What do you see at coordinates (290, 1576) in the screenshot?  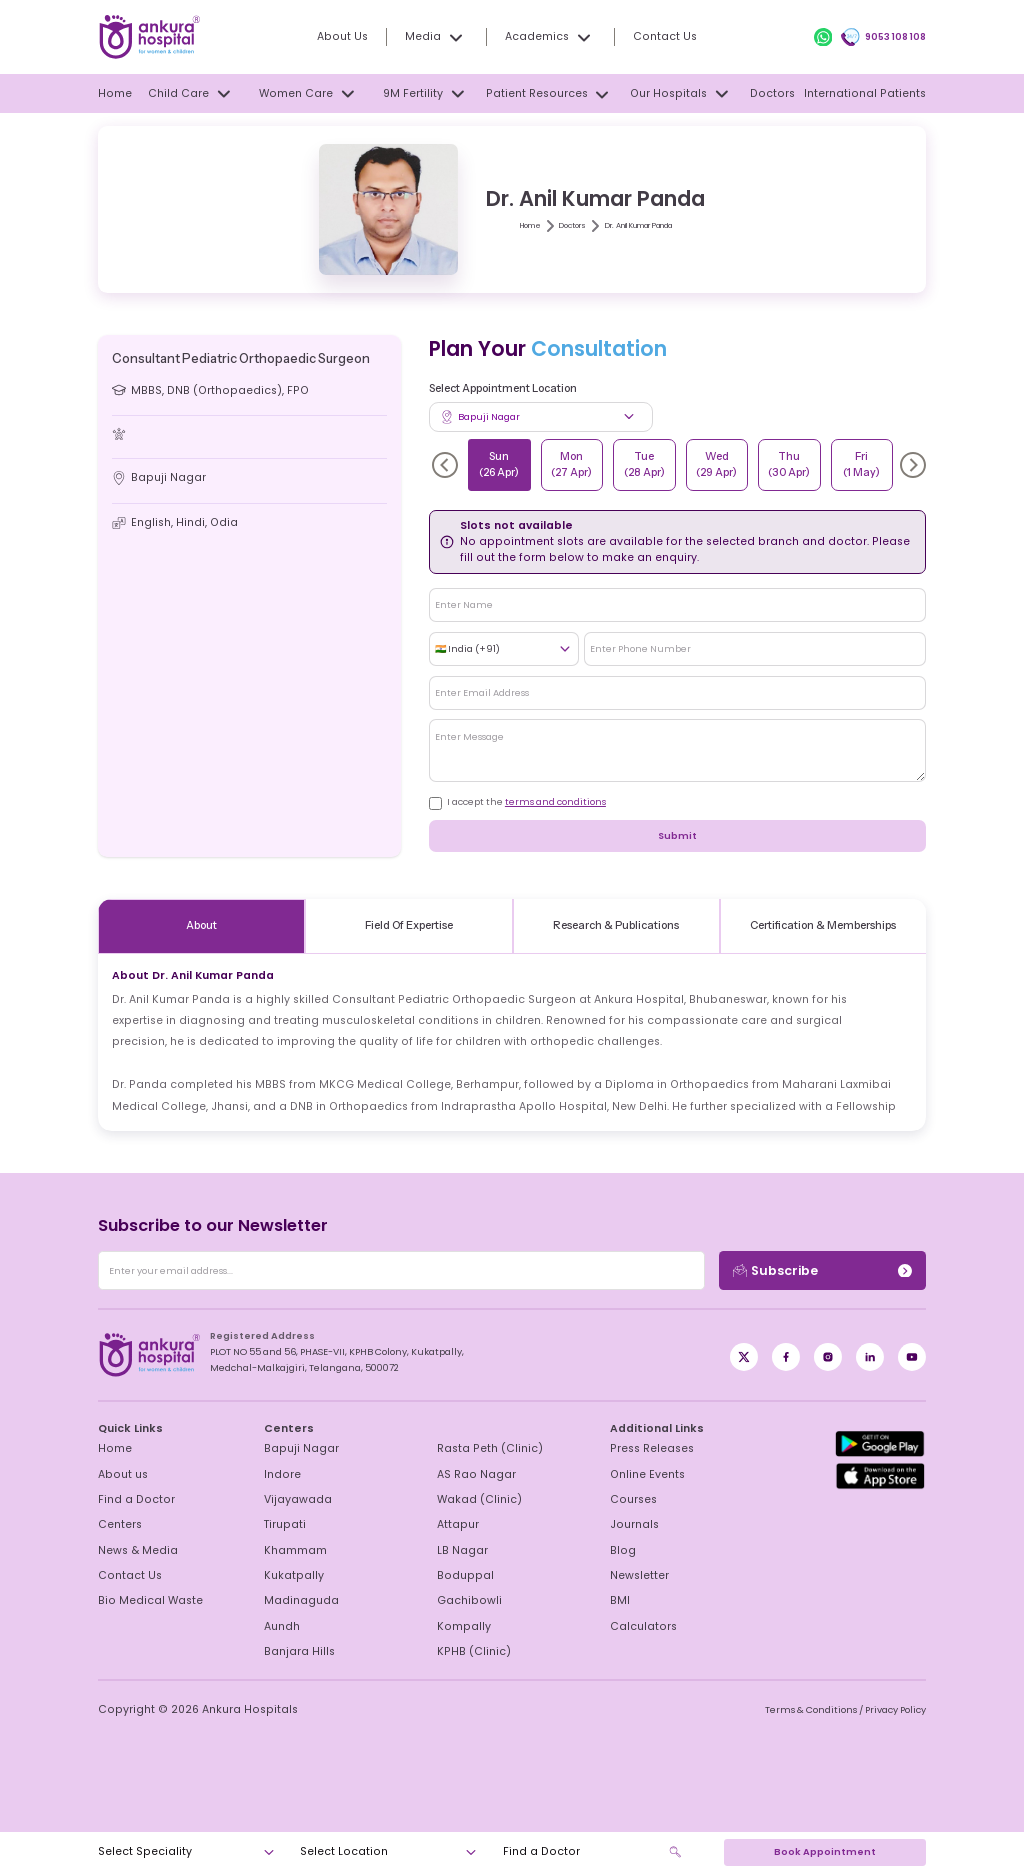 I see `Kukatpally` at bounding box center [290, 1576].